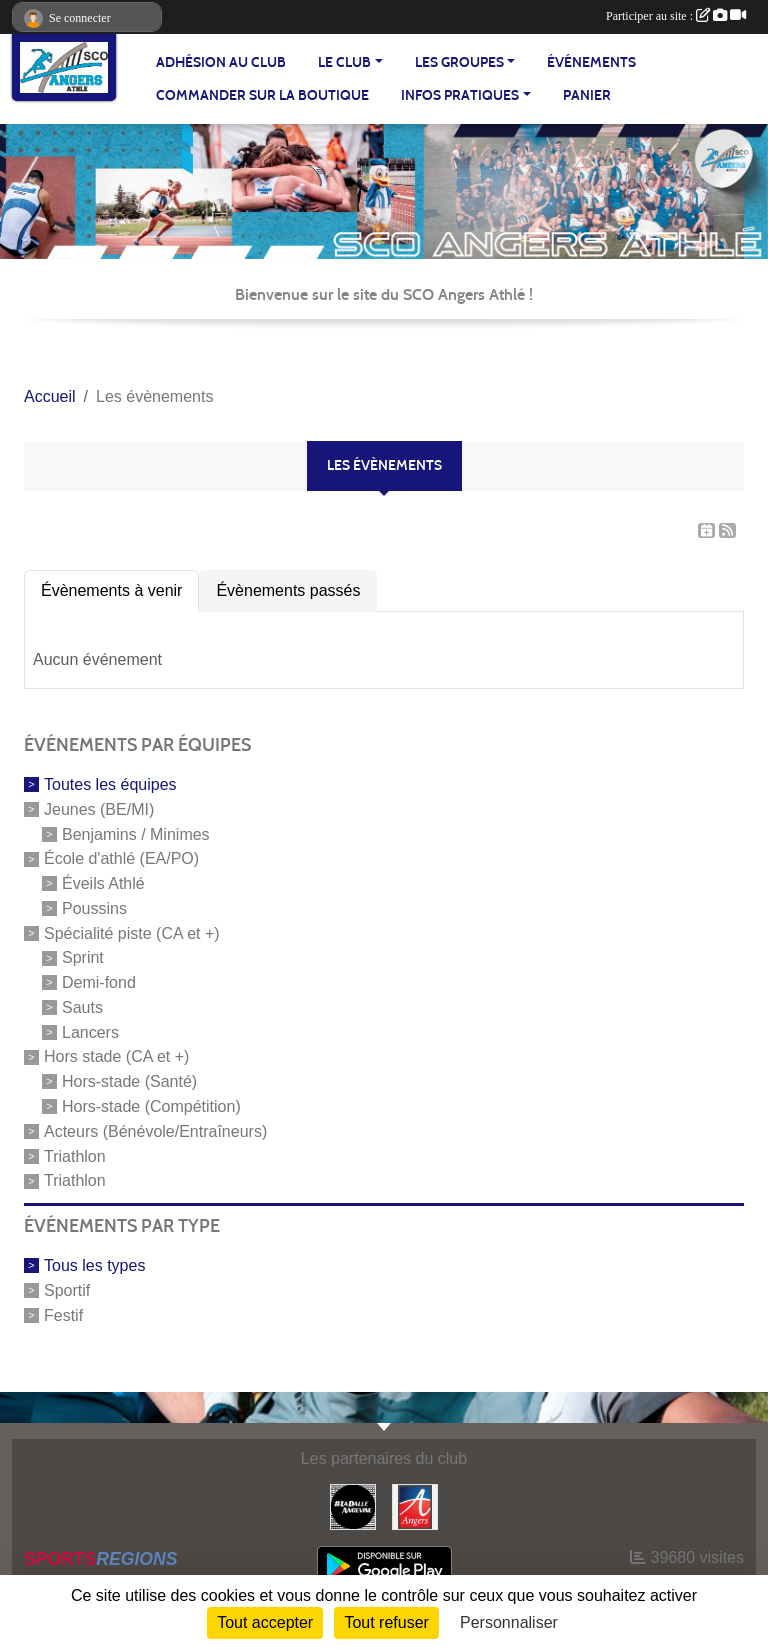 The image size is (768, 1649). What do you see at coordinates (75, 1155) in the screenshot?
I see `Triathlon` at bounding box center [75, 1155].